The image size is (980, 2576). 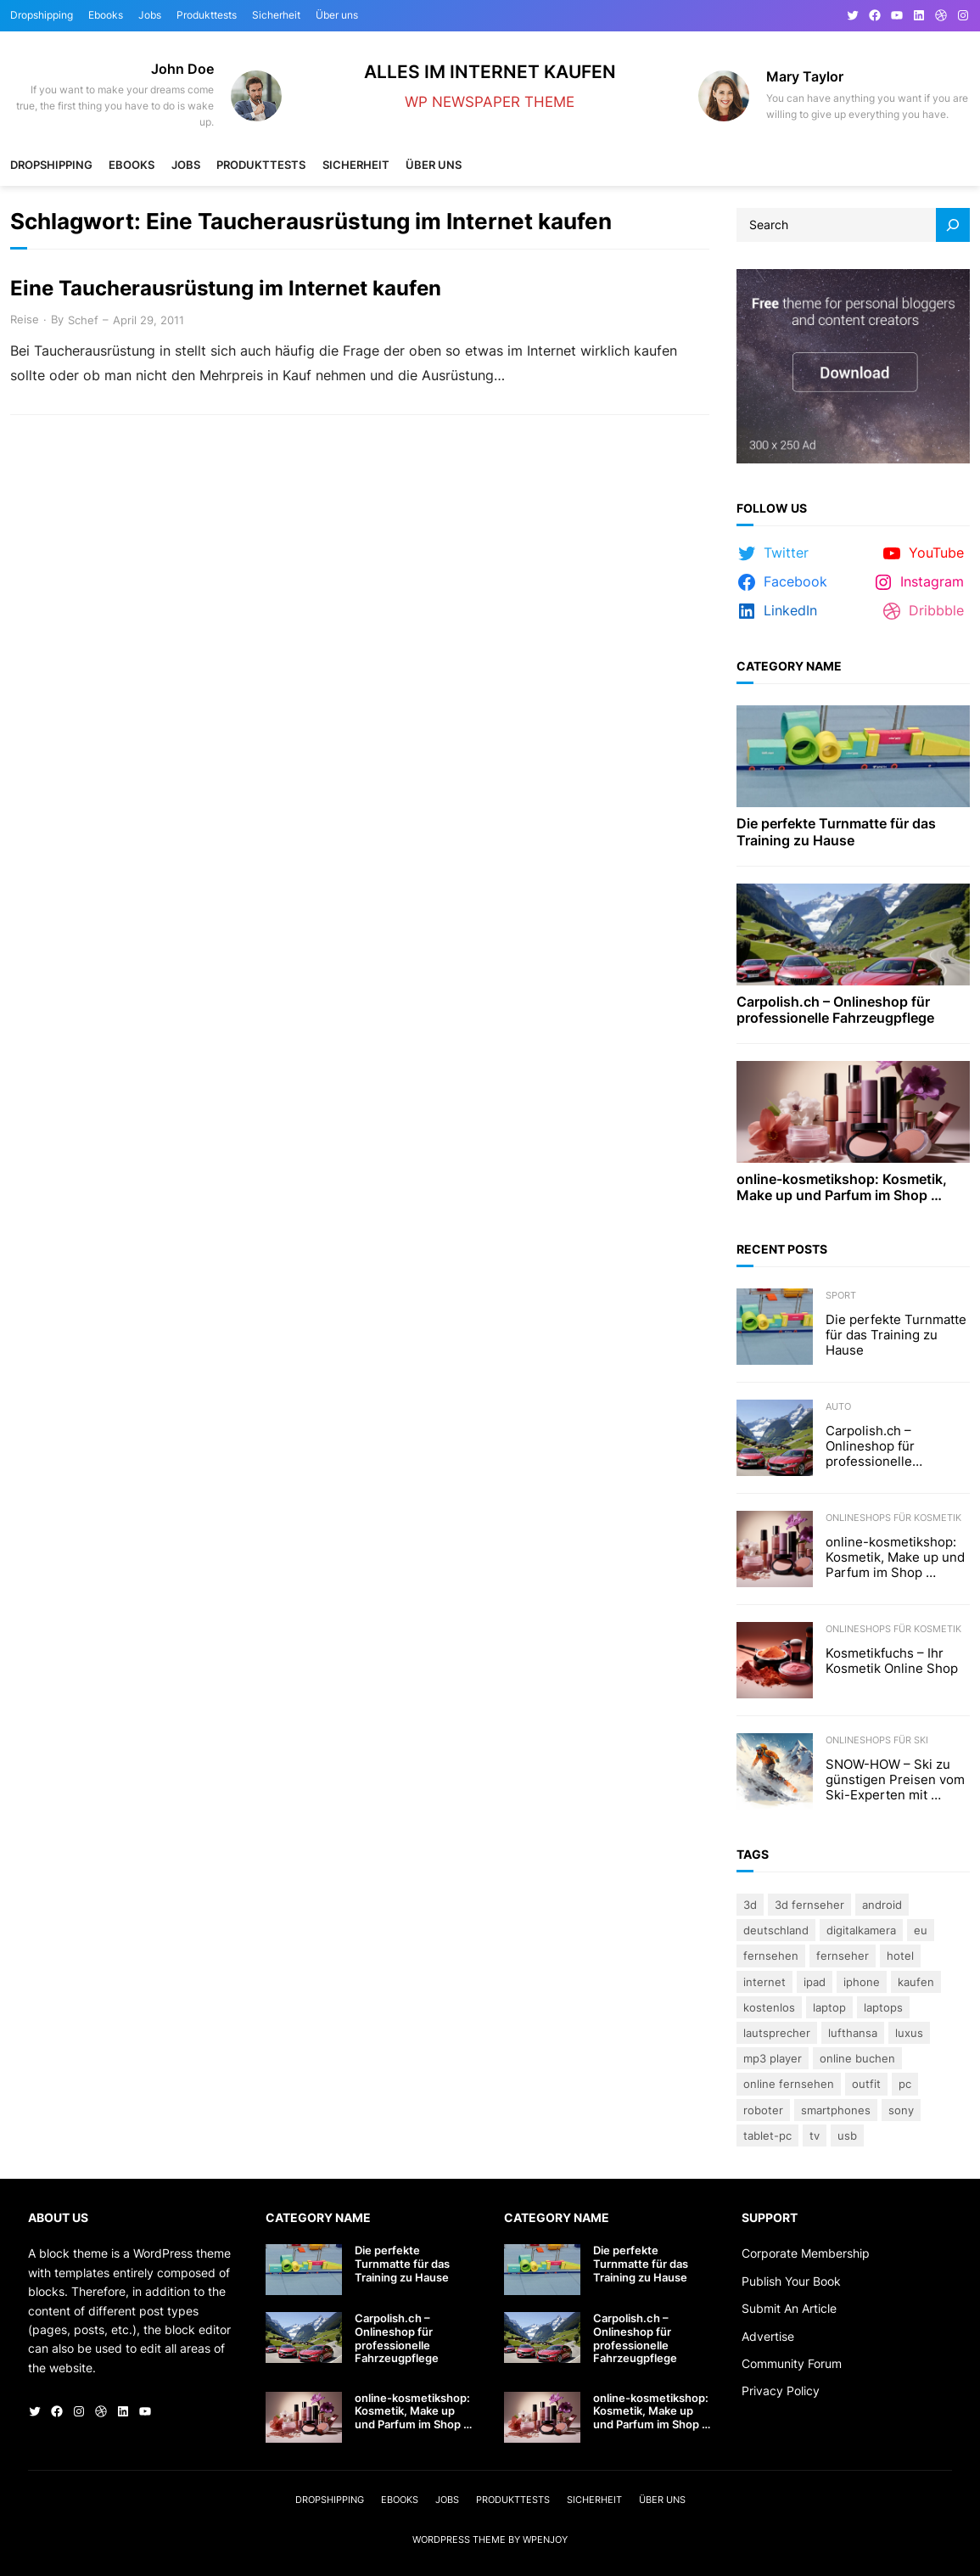 I want to click on 3D [3D (8 Einträge)], so click(x=750, y=1904).